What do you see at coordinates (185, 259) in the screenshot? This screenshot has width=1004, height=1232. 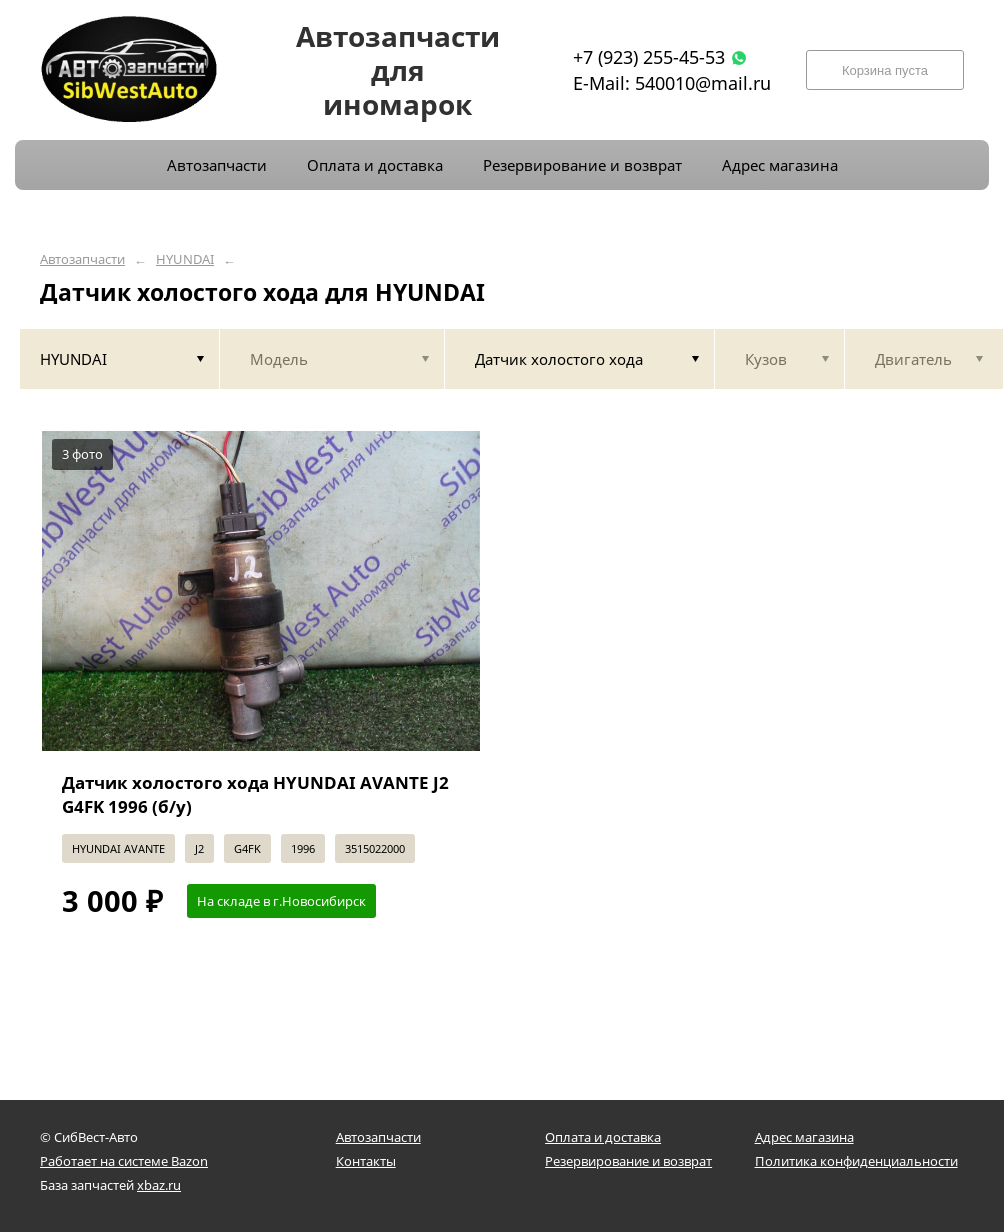 I see `HYUNDAI` at bounding box center [185, 259].